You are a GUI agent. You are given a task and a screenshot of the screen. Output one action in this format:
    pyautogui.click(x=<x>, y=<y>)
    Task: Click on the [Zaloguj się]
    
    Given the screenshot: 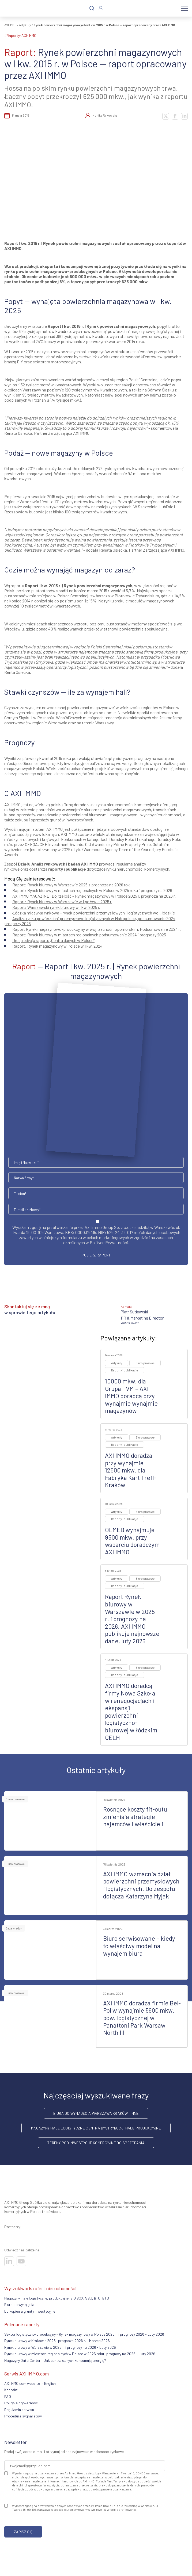 What is the action you would take?
    pyautogui.click(x=101, y=8)
    